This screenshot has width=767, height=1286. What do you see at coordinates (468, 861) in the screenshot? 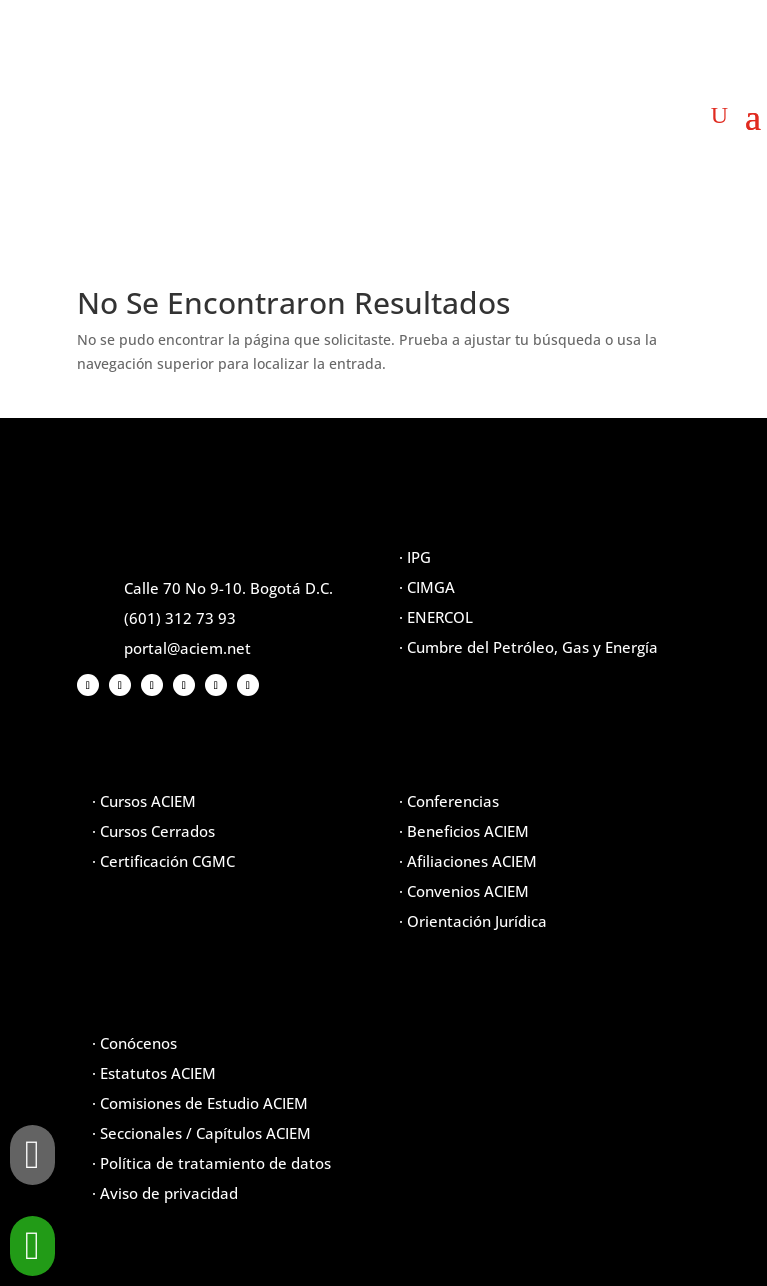
I see `· Afiliaciones ACIEM` at bounding box center [468, 861].